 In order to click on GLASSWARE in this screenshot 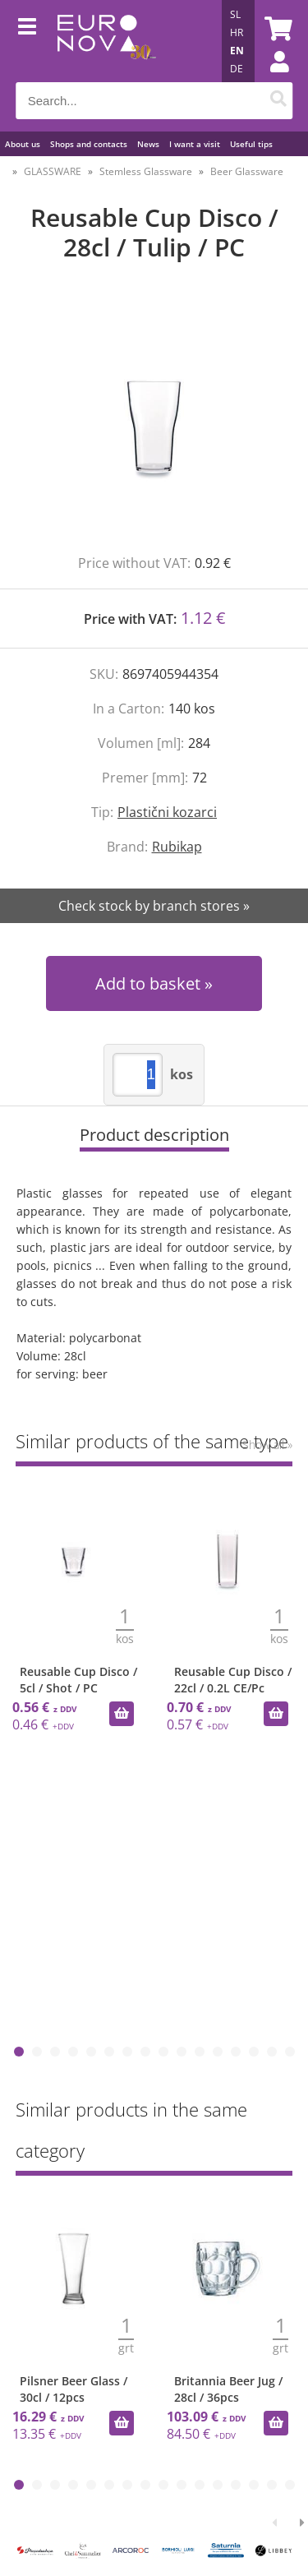, I will do `click(52, 171)`.